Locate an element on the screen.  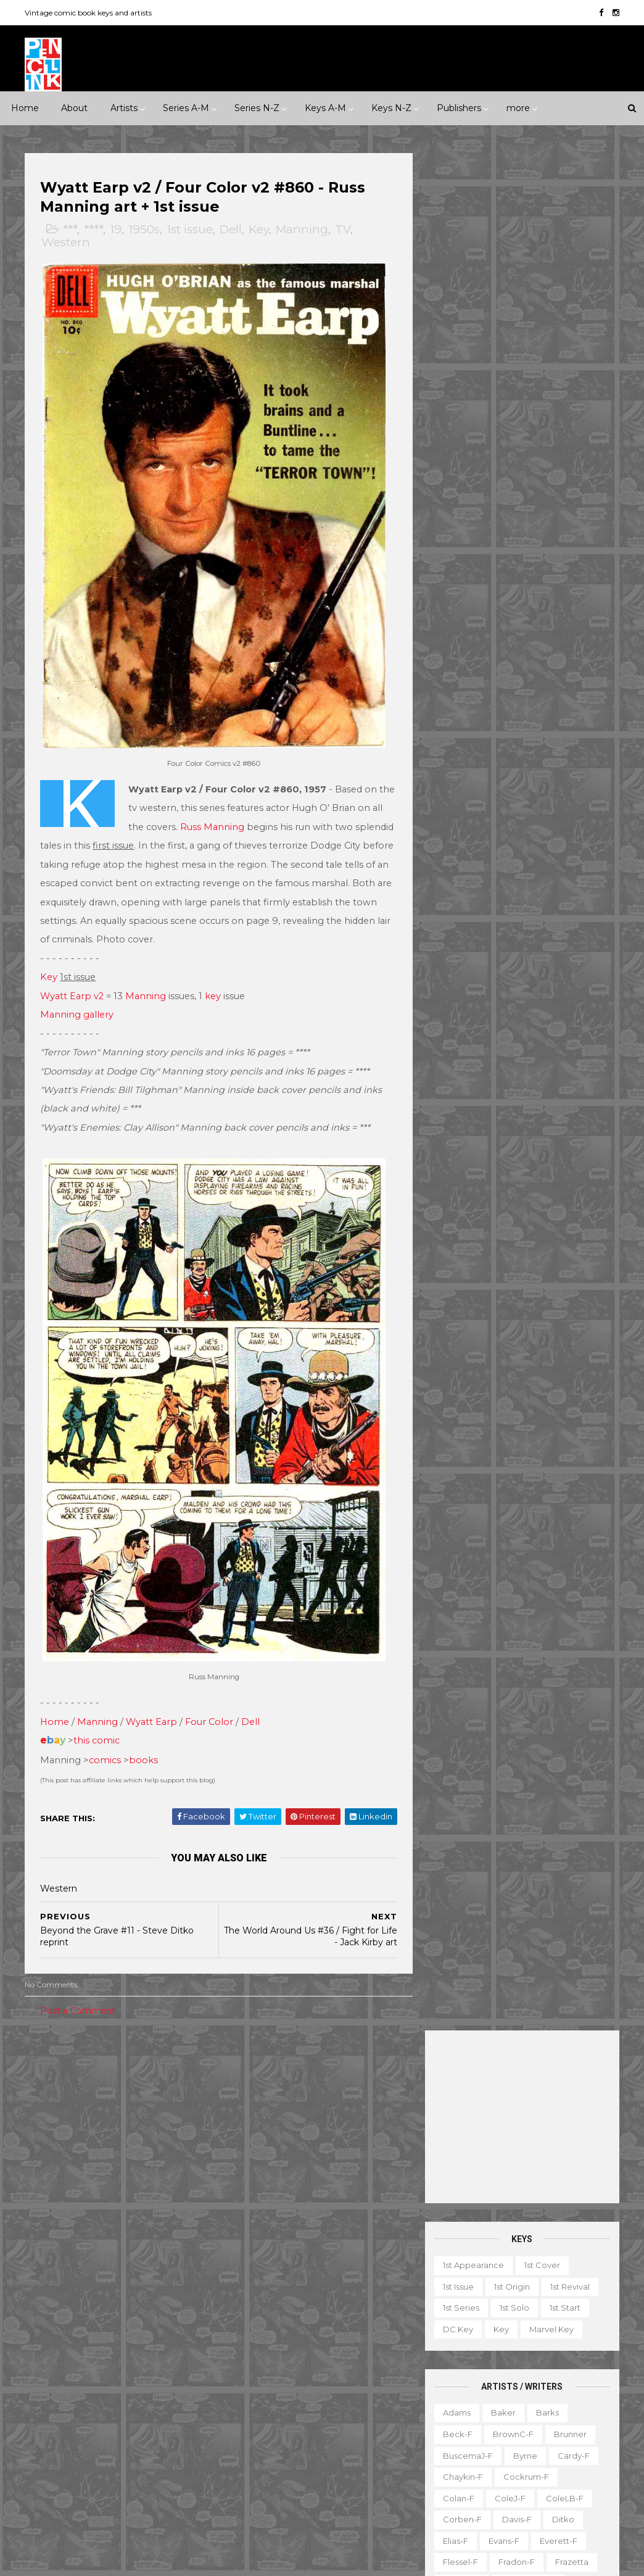
Post-f is located at coordinates (499, 919).